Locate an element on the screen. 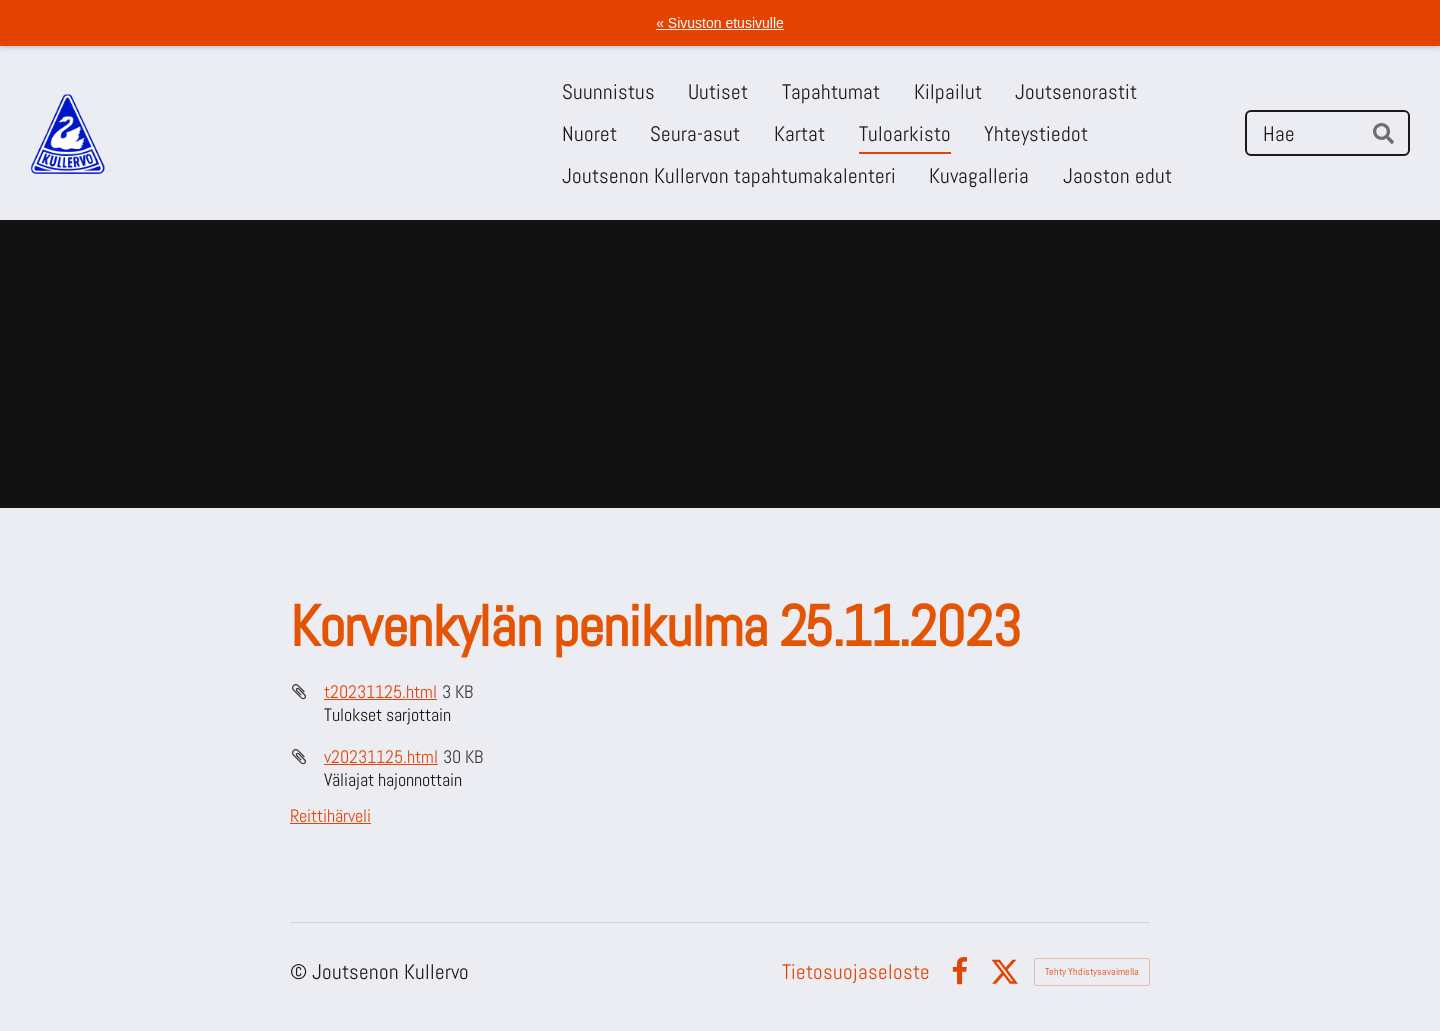 This screenshot has height=1031, width=1440. « Sivuston etusivulle is located at coordinates (720, 23).